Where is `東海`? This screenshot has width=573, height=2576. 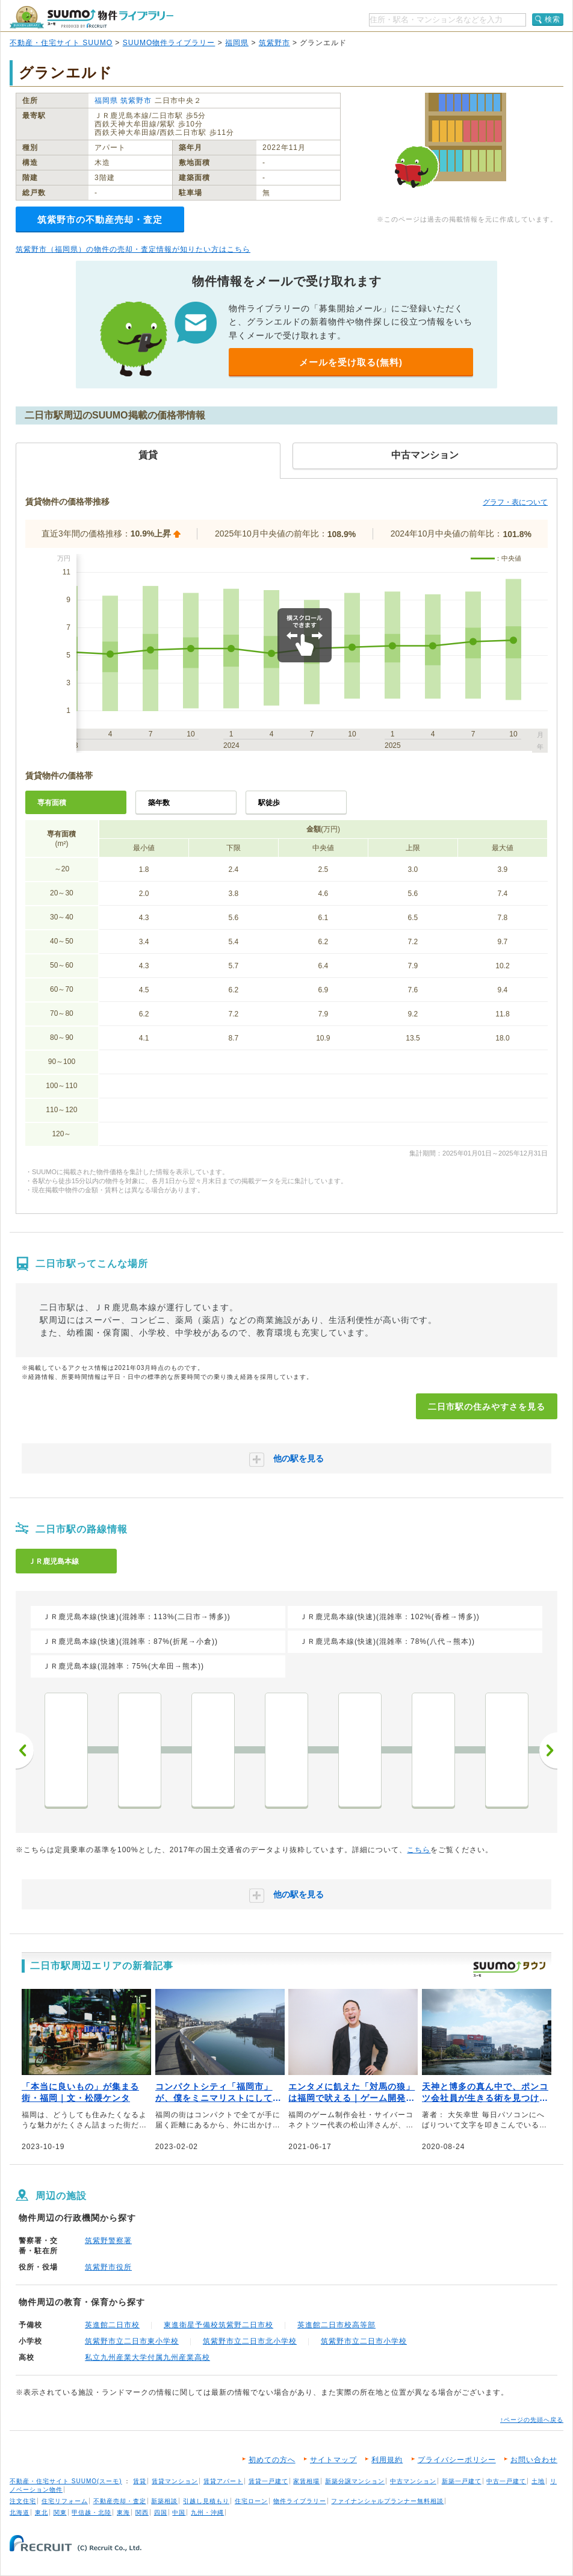 東海 is located at coordinates (123, 2512).